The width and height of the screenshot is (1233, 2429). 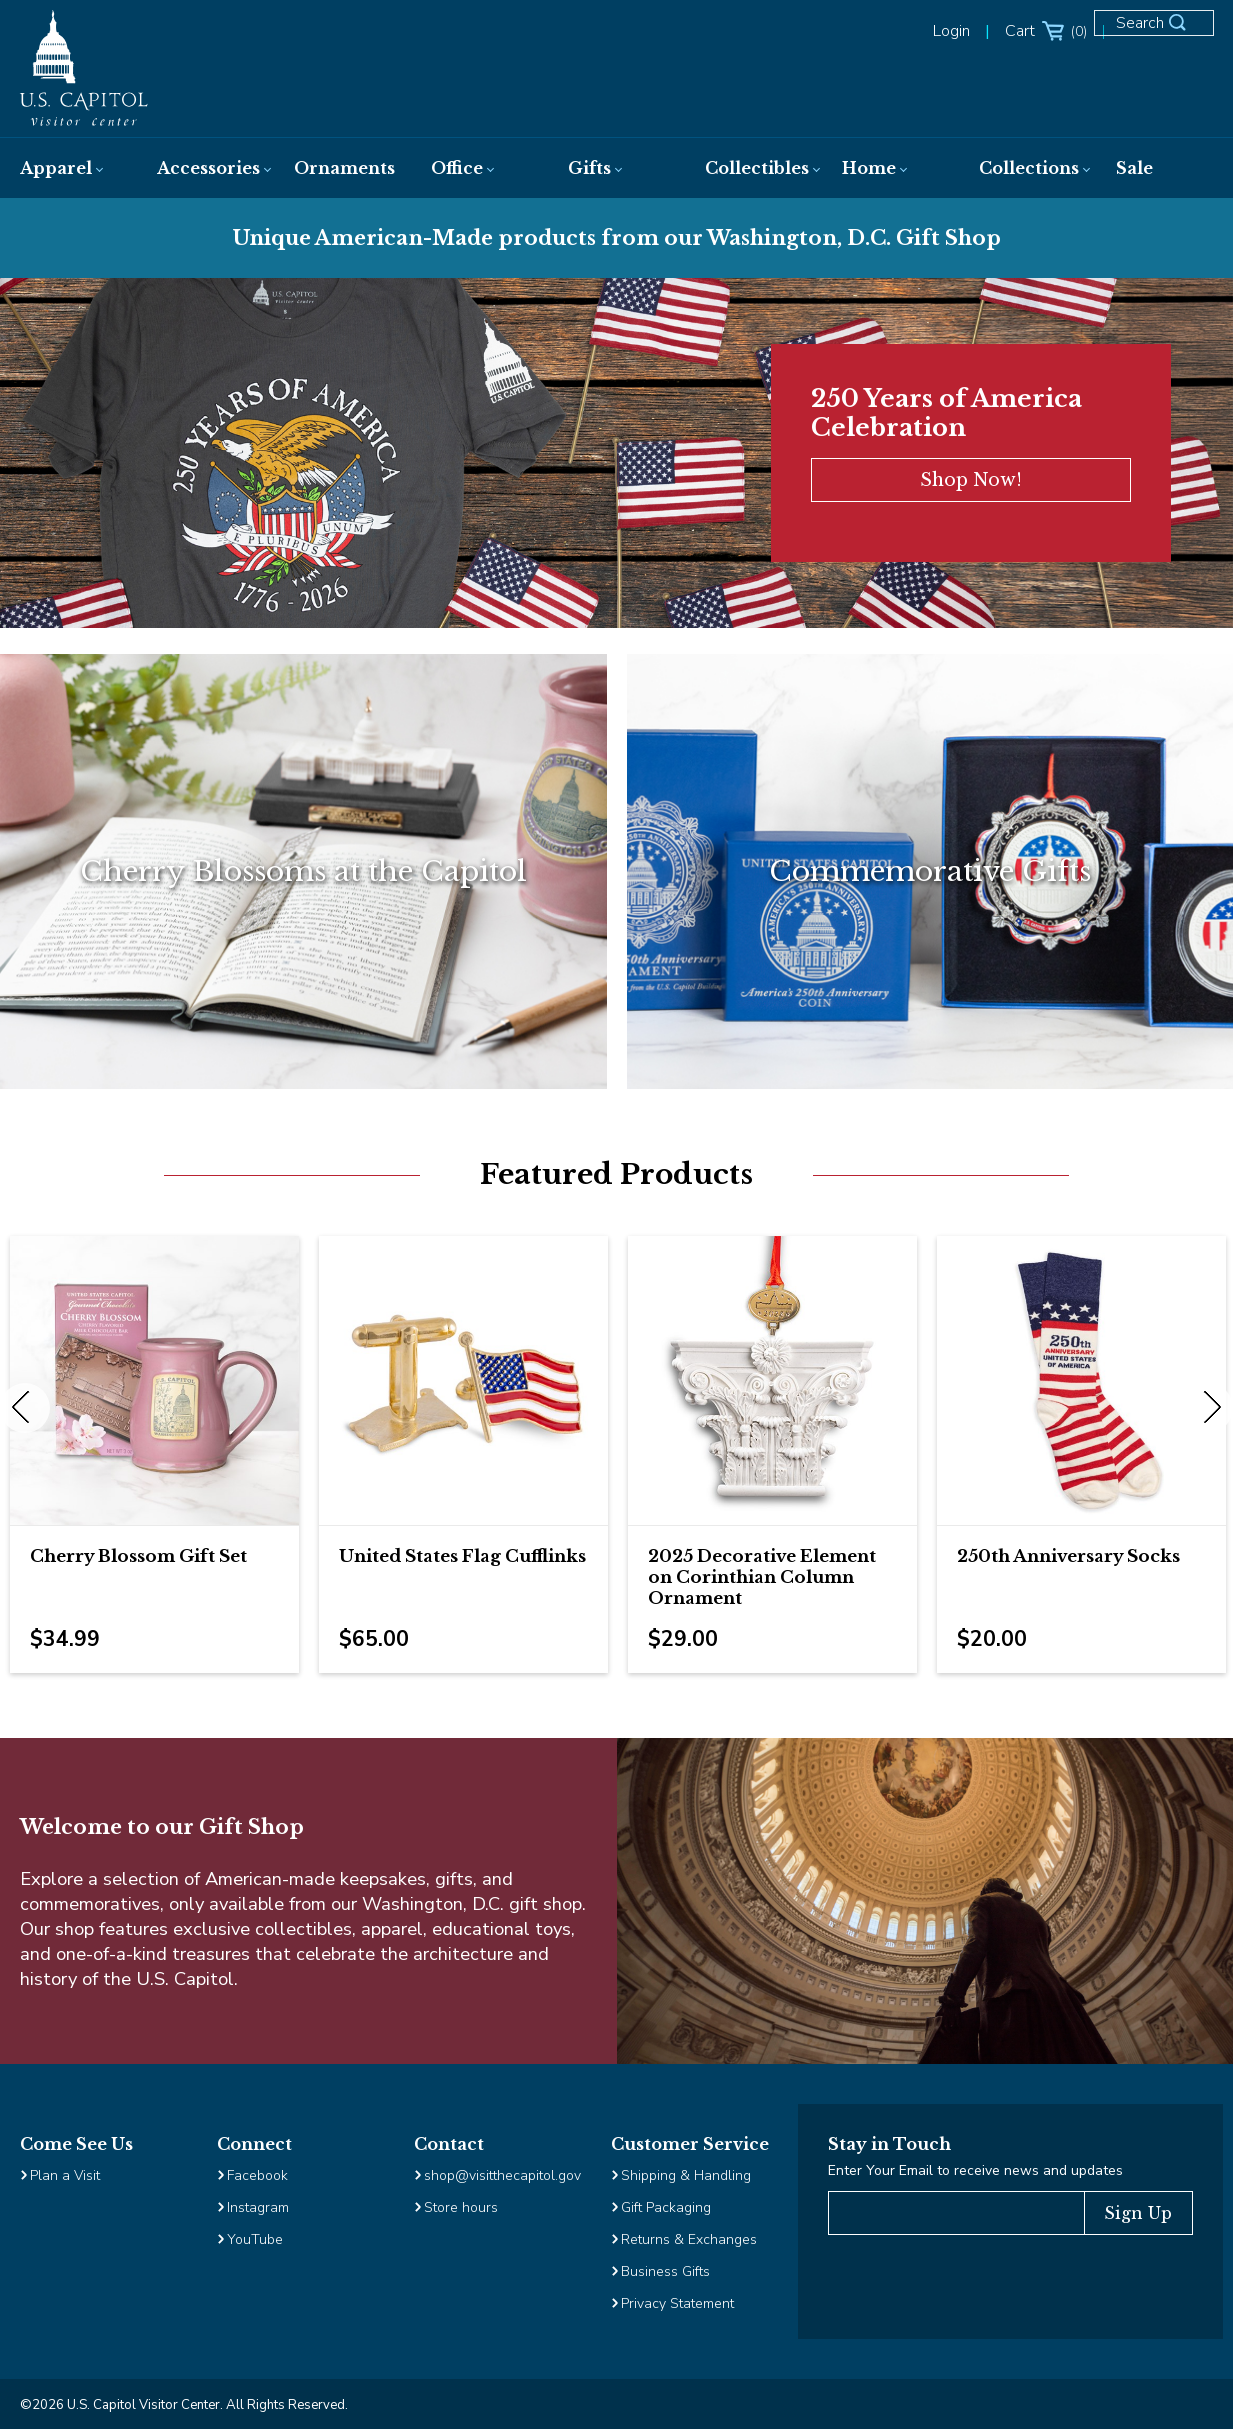 I want to click on United States Flag Cufflinks, so click(x=462, y=1556).